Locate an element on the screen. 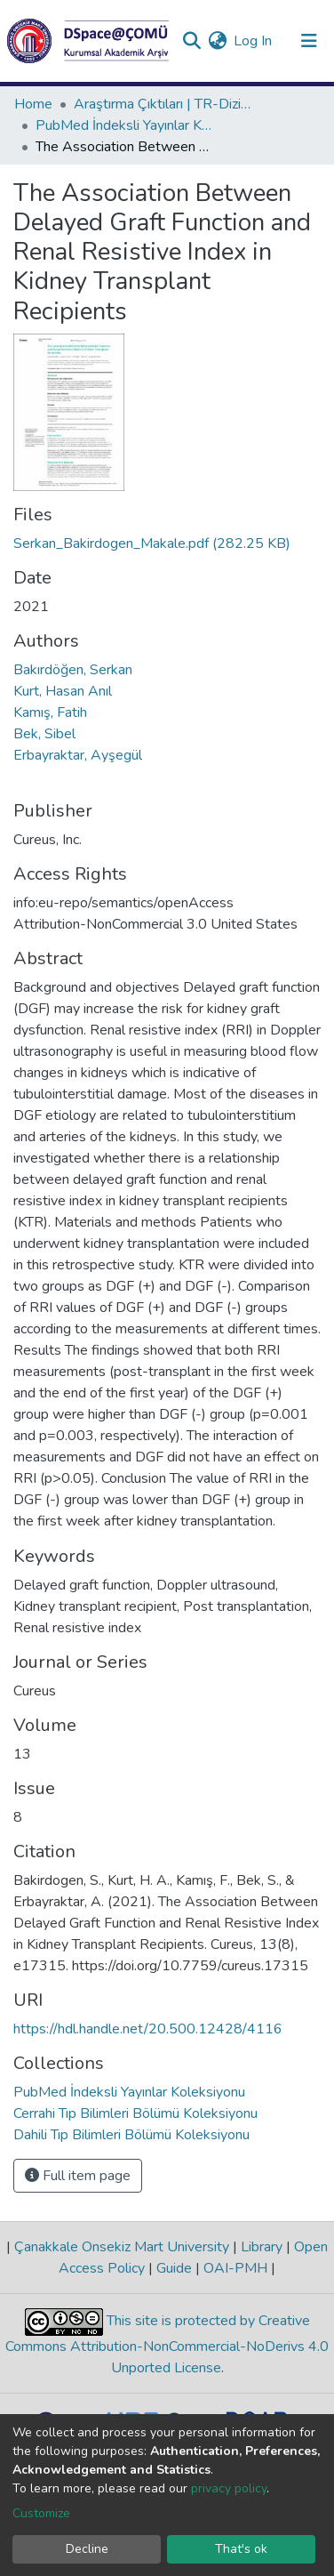 This screenshot has height=2576, width=334. Kamış, Fatih is located at coordinates (50, 712).